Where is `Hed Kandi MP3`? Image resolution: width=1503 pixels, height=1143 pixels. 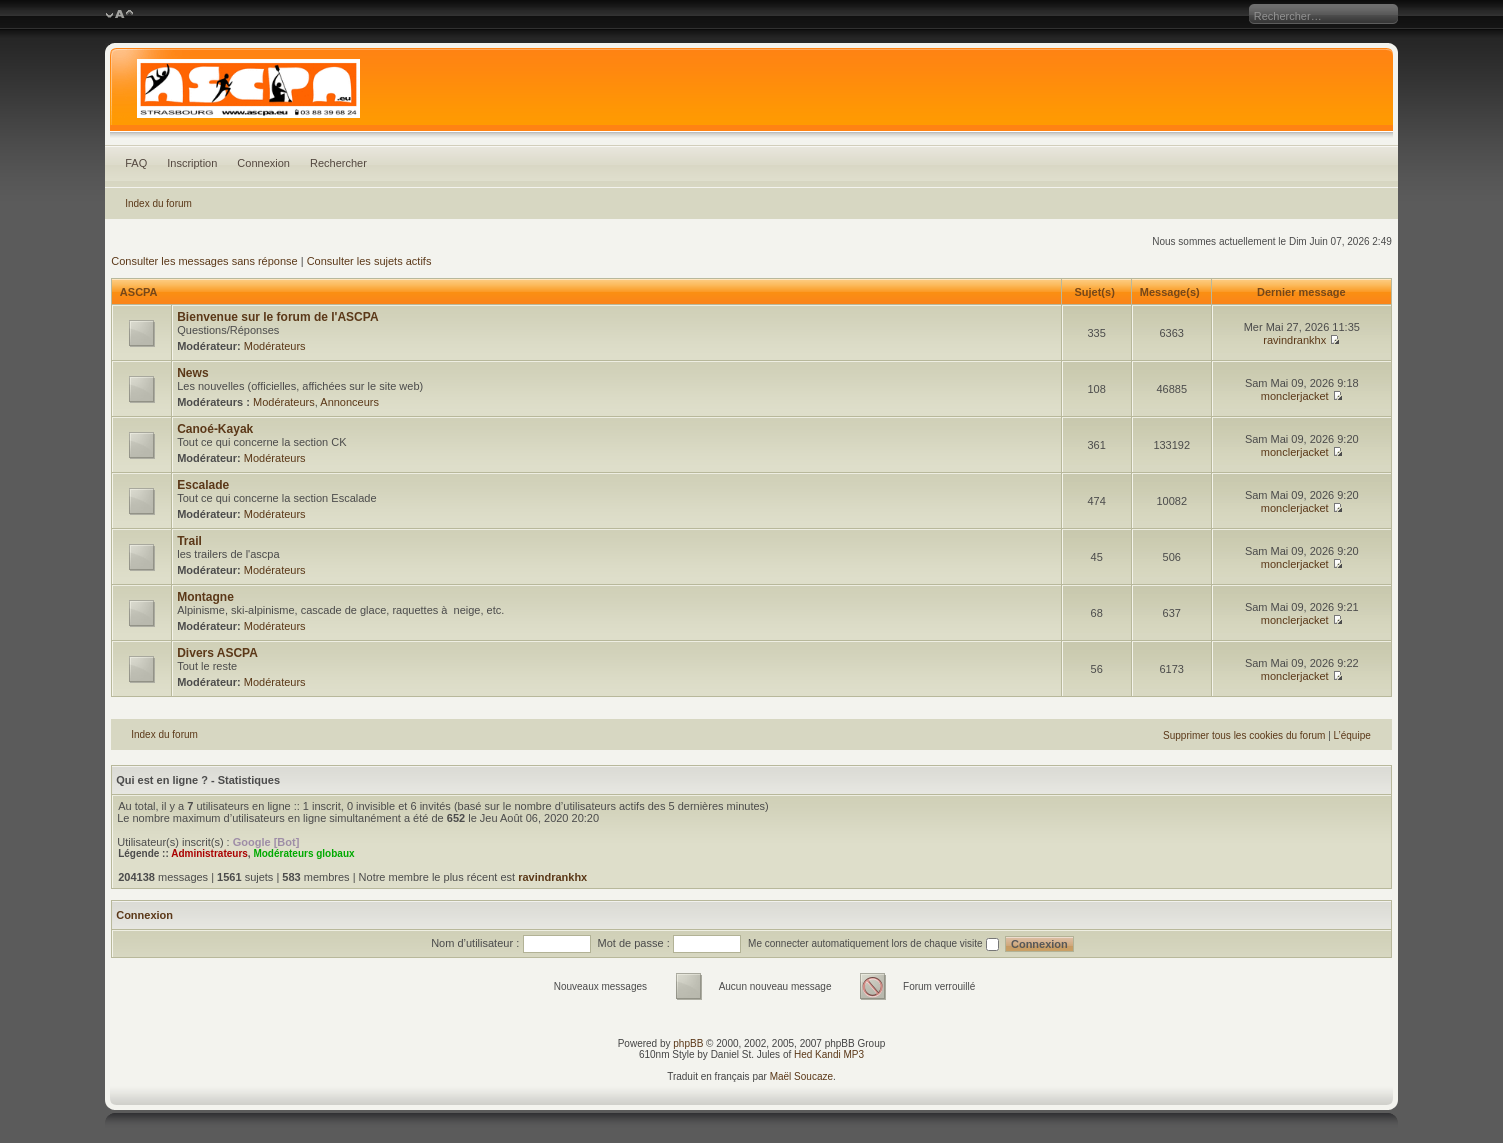 Hed Kandi MP3 is located at coordinates (829, 1054).